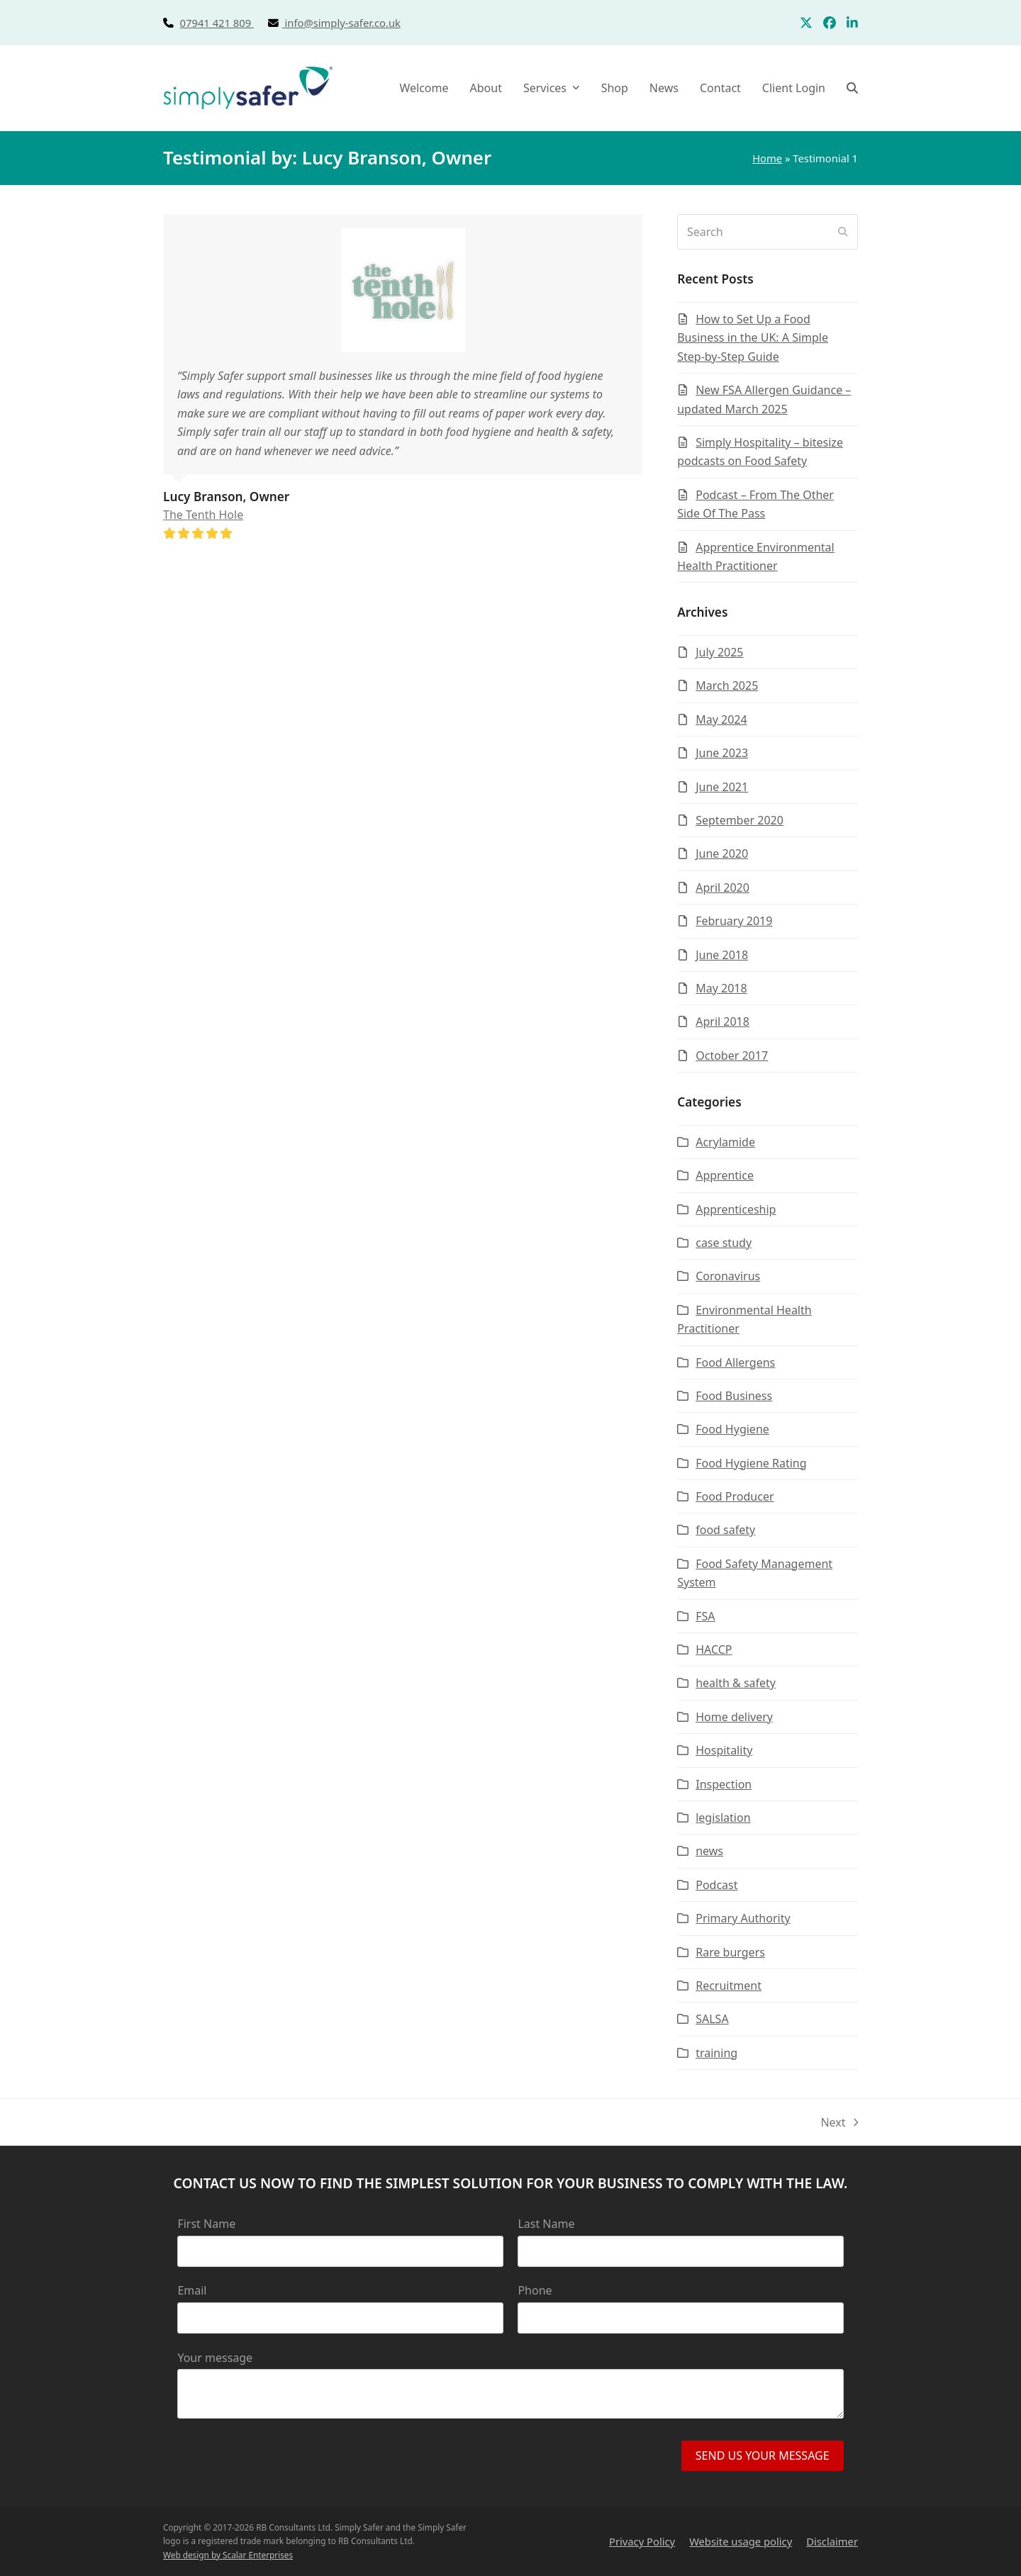 Image resolution: width=1021 pixels, height=2576 pixels. Describe the element at coordinates (734, 1717) in the screenshot. I see `Home delivery` at that location.